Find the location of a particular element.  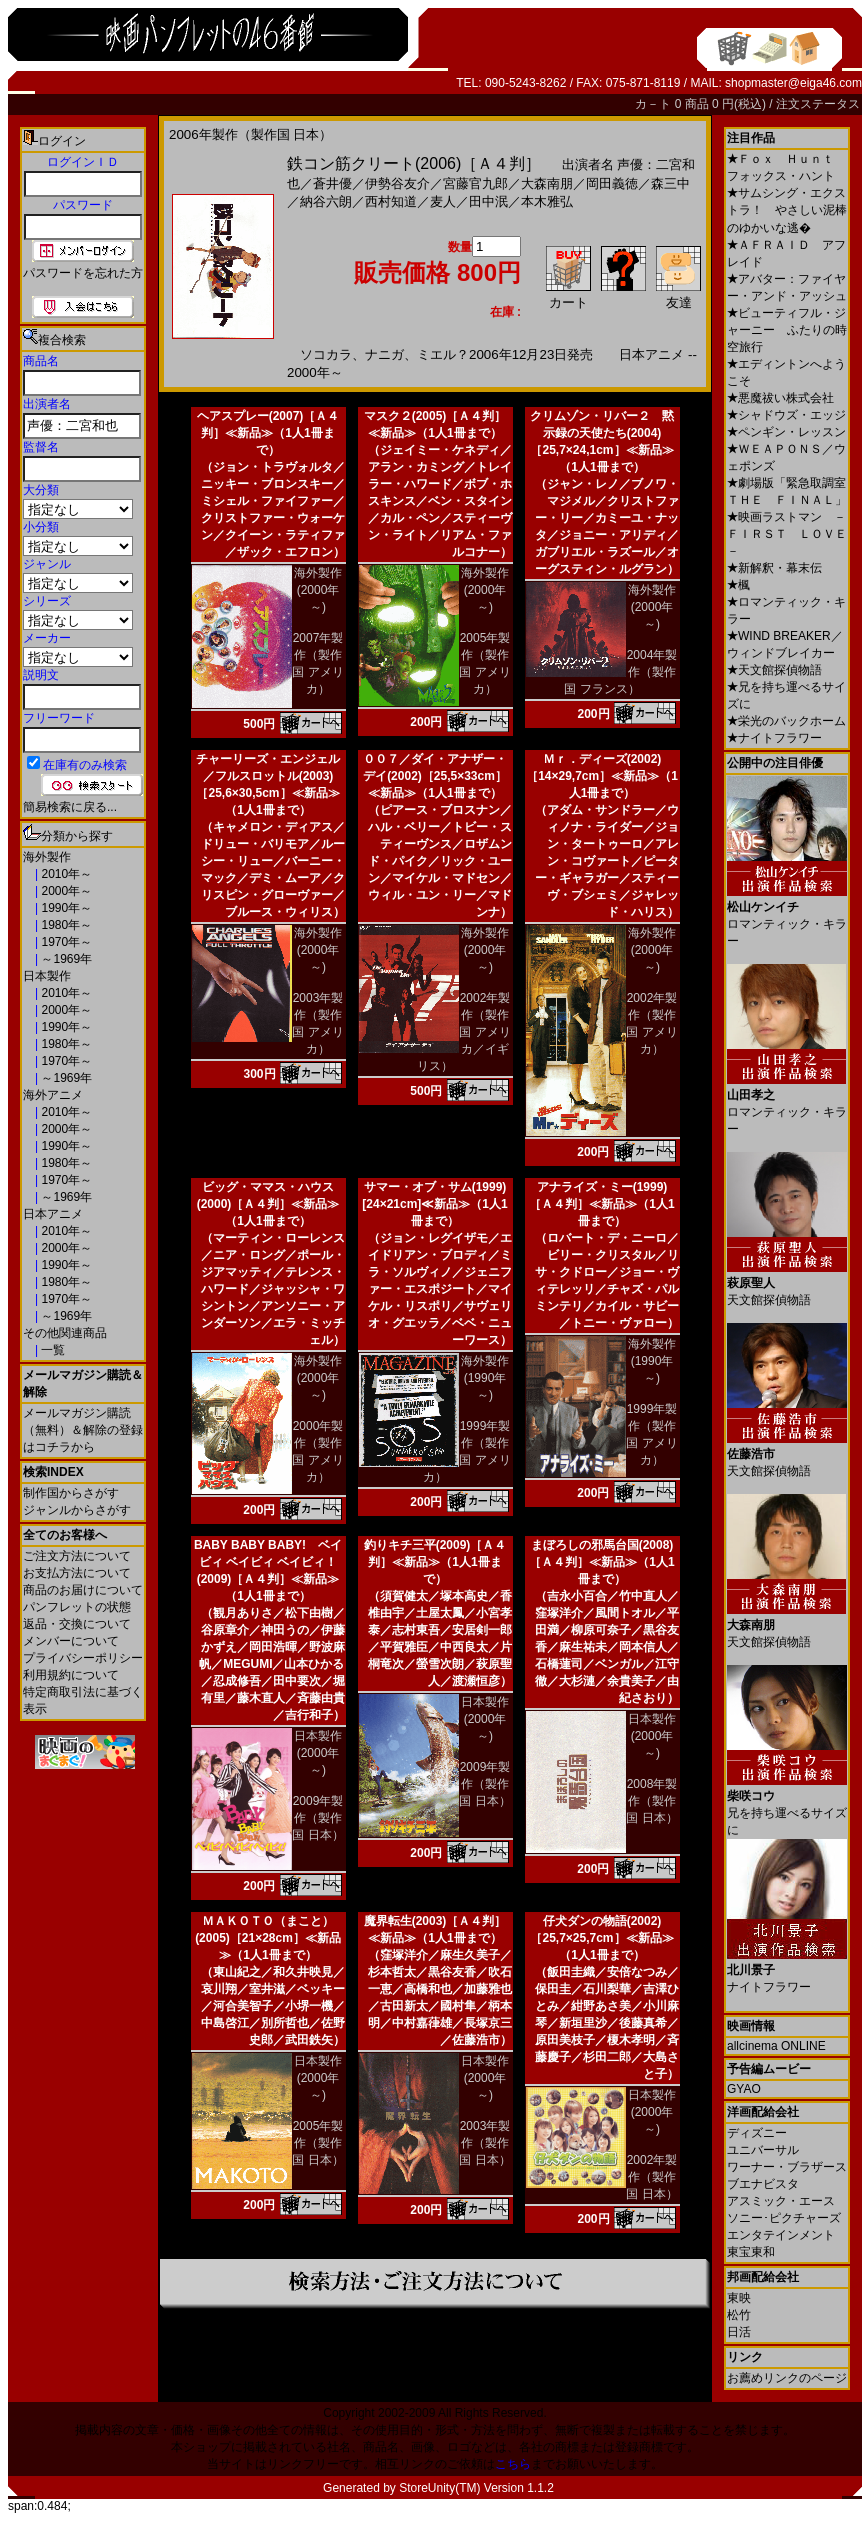

松竹 is located at coordinates (739, 2315).